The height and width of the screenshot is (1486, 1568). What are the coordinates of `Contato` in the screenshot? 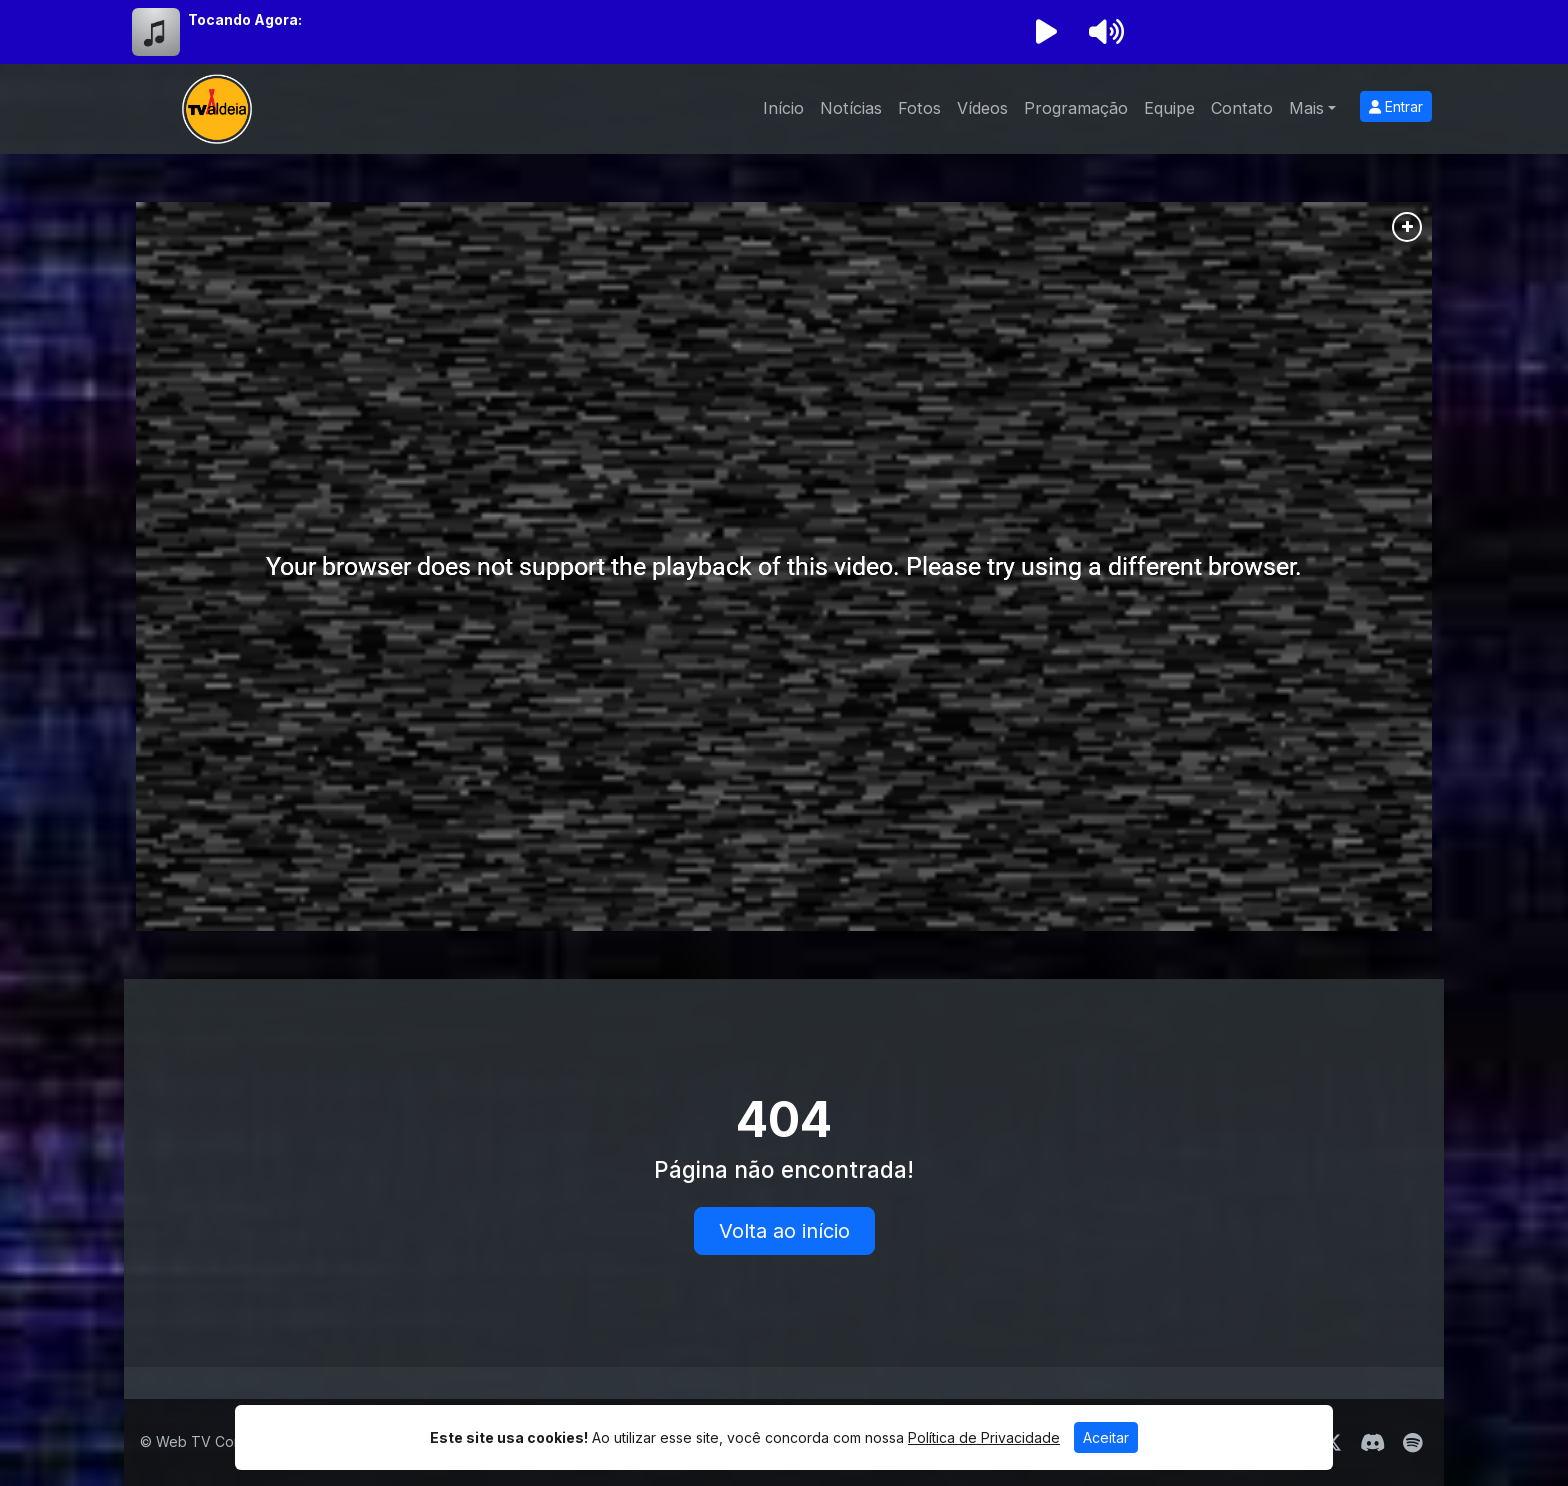 It's located at (1242, 108).